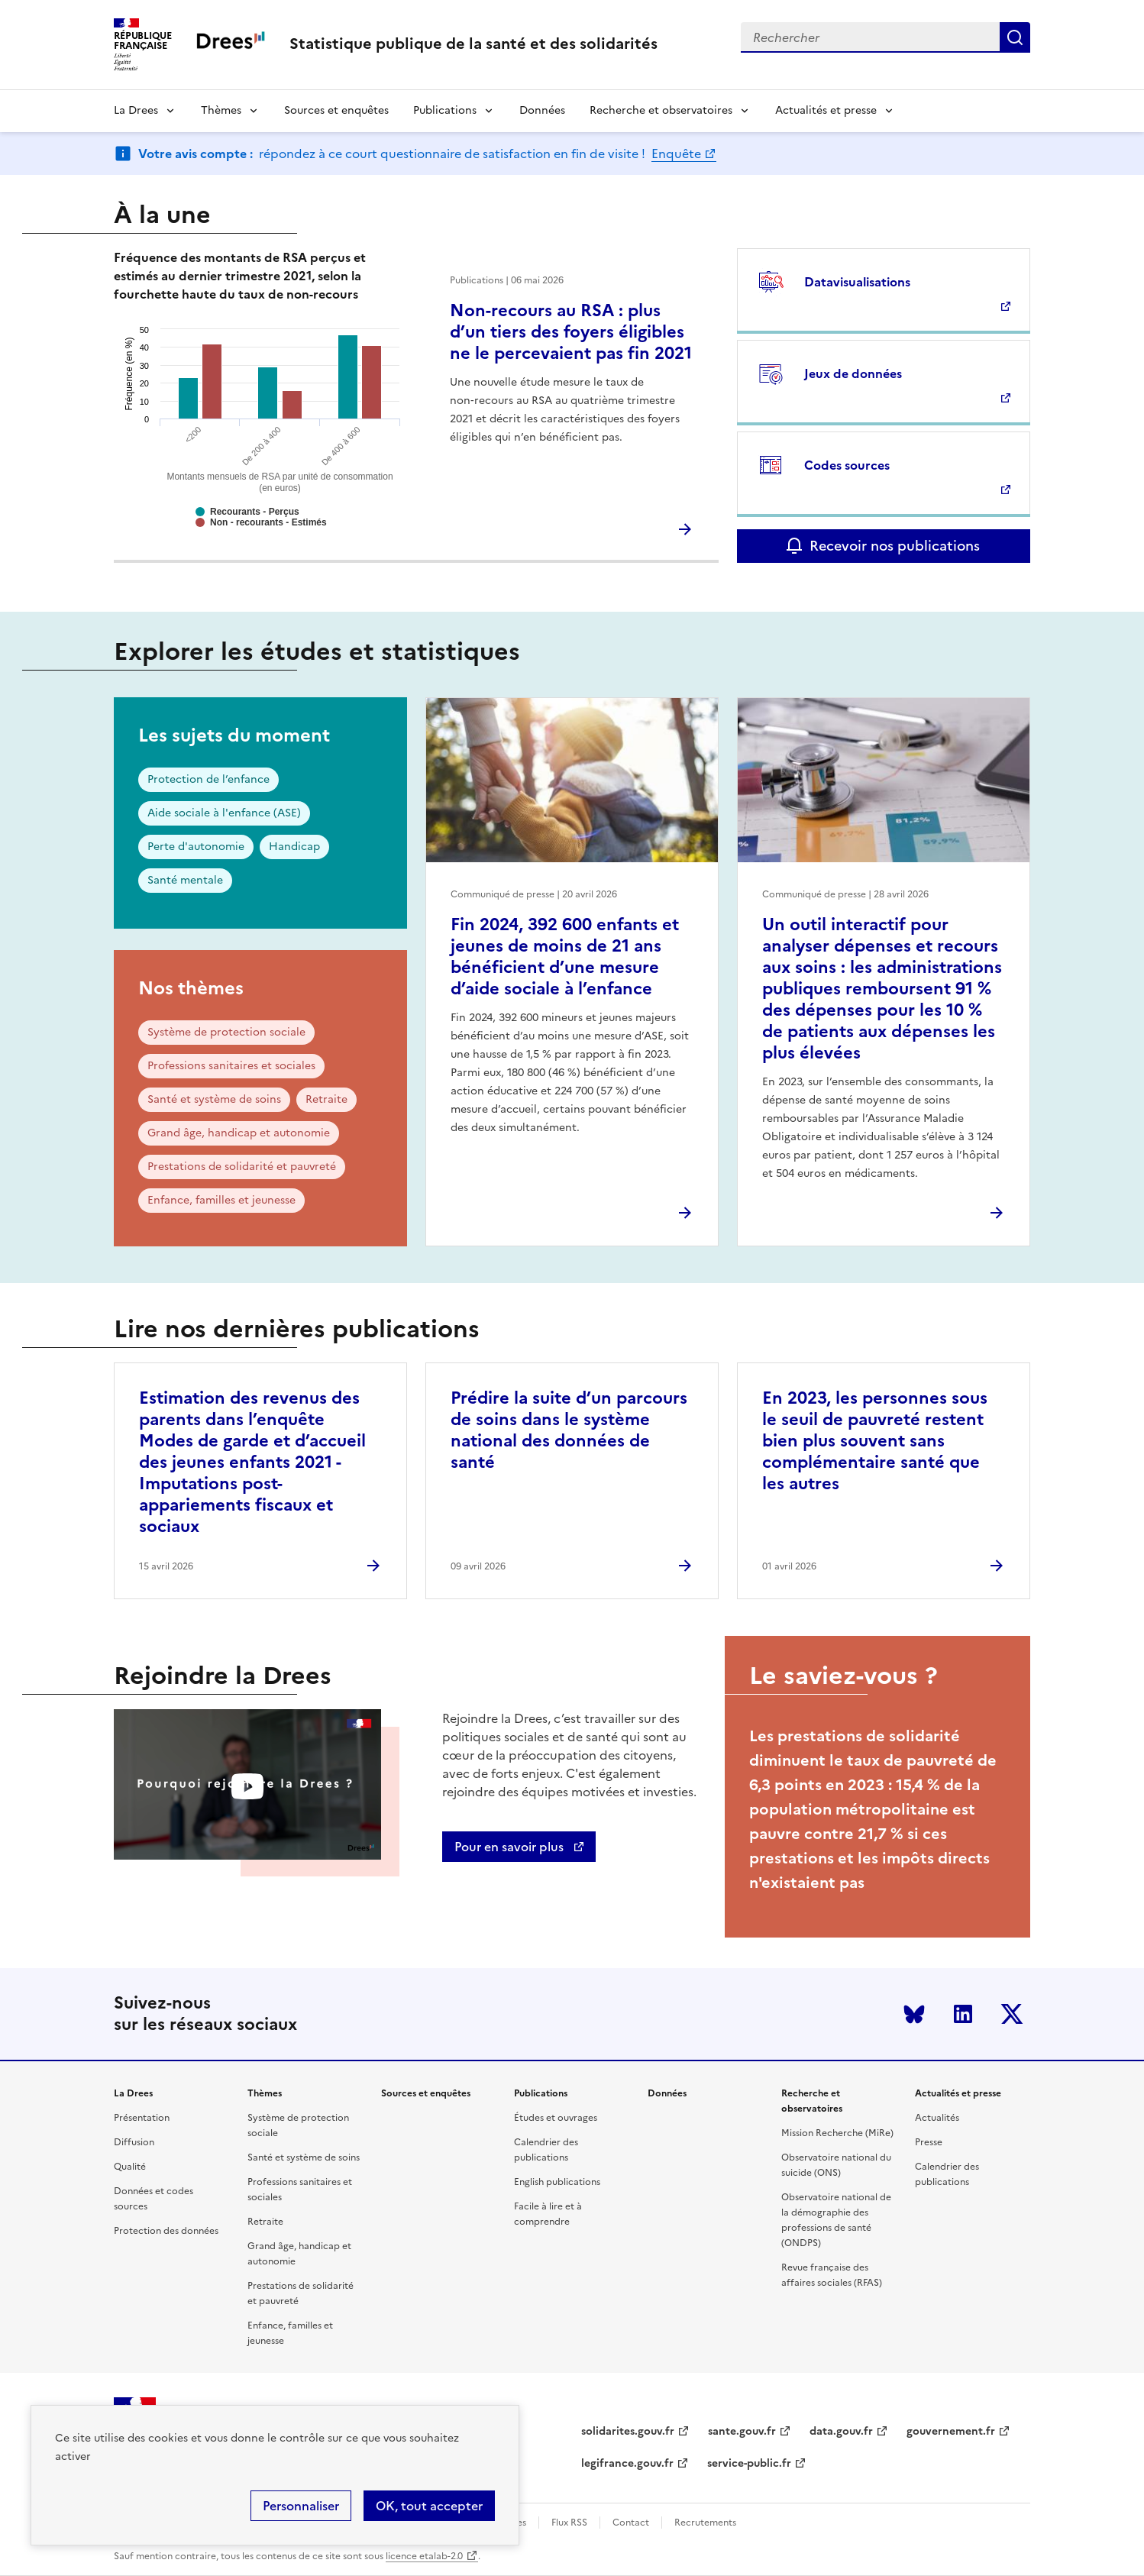 The height and width of the screenshot is (2576, 1144). What do you see at coordinates (676, 153) in the screenshot?
I see `Enquête` at bounding box center [676, 153].